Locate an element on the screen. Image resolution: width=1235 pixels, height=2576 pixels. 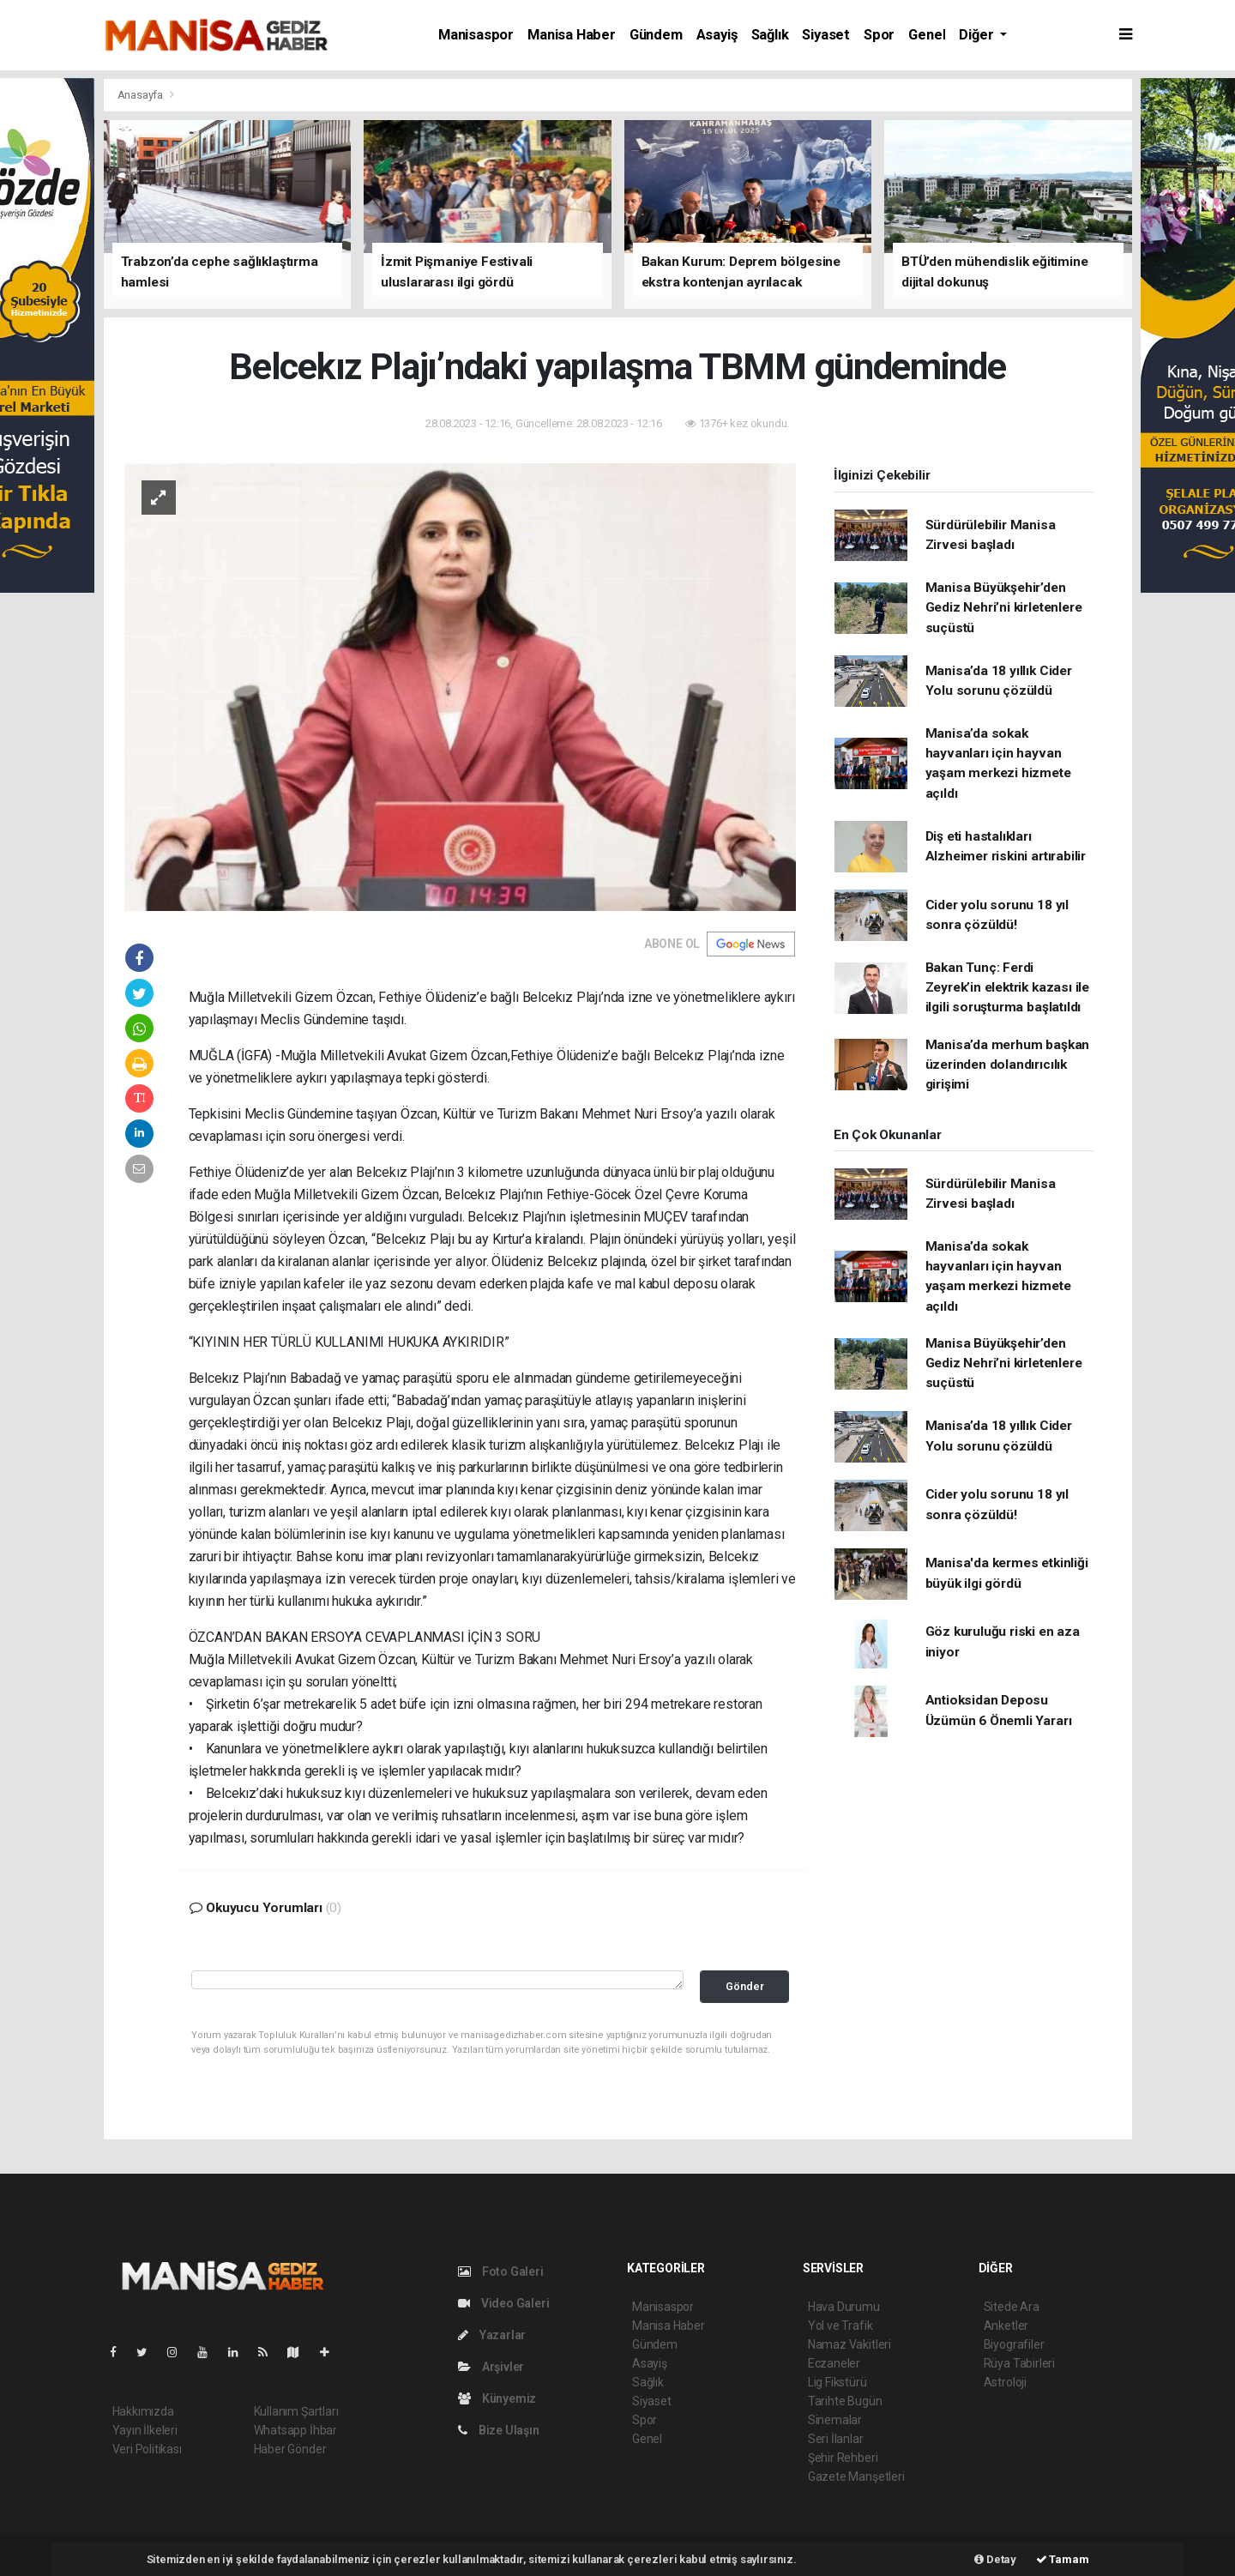
Manisa’da merhum başkan üzerinden dolandırıcılık girişimi is located at coordinates (1007, 1065).